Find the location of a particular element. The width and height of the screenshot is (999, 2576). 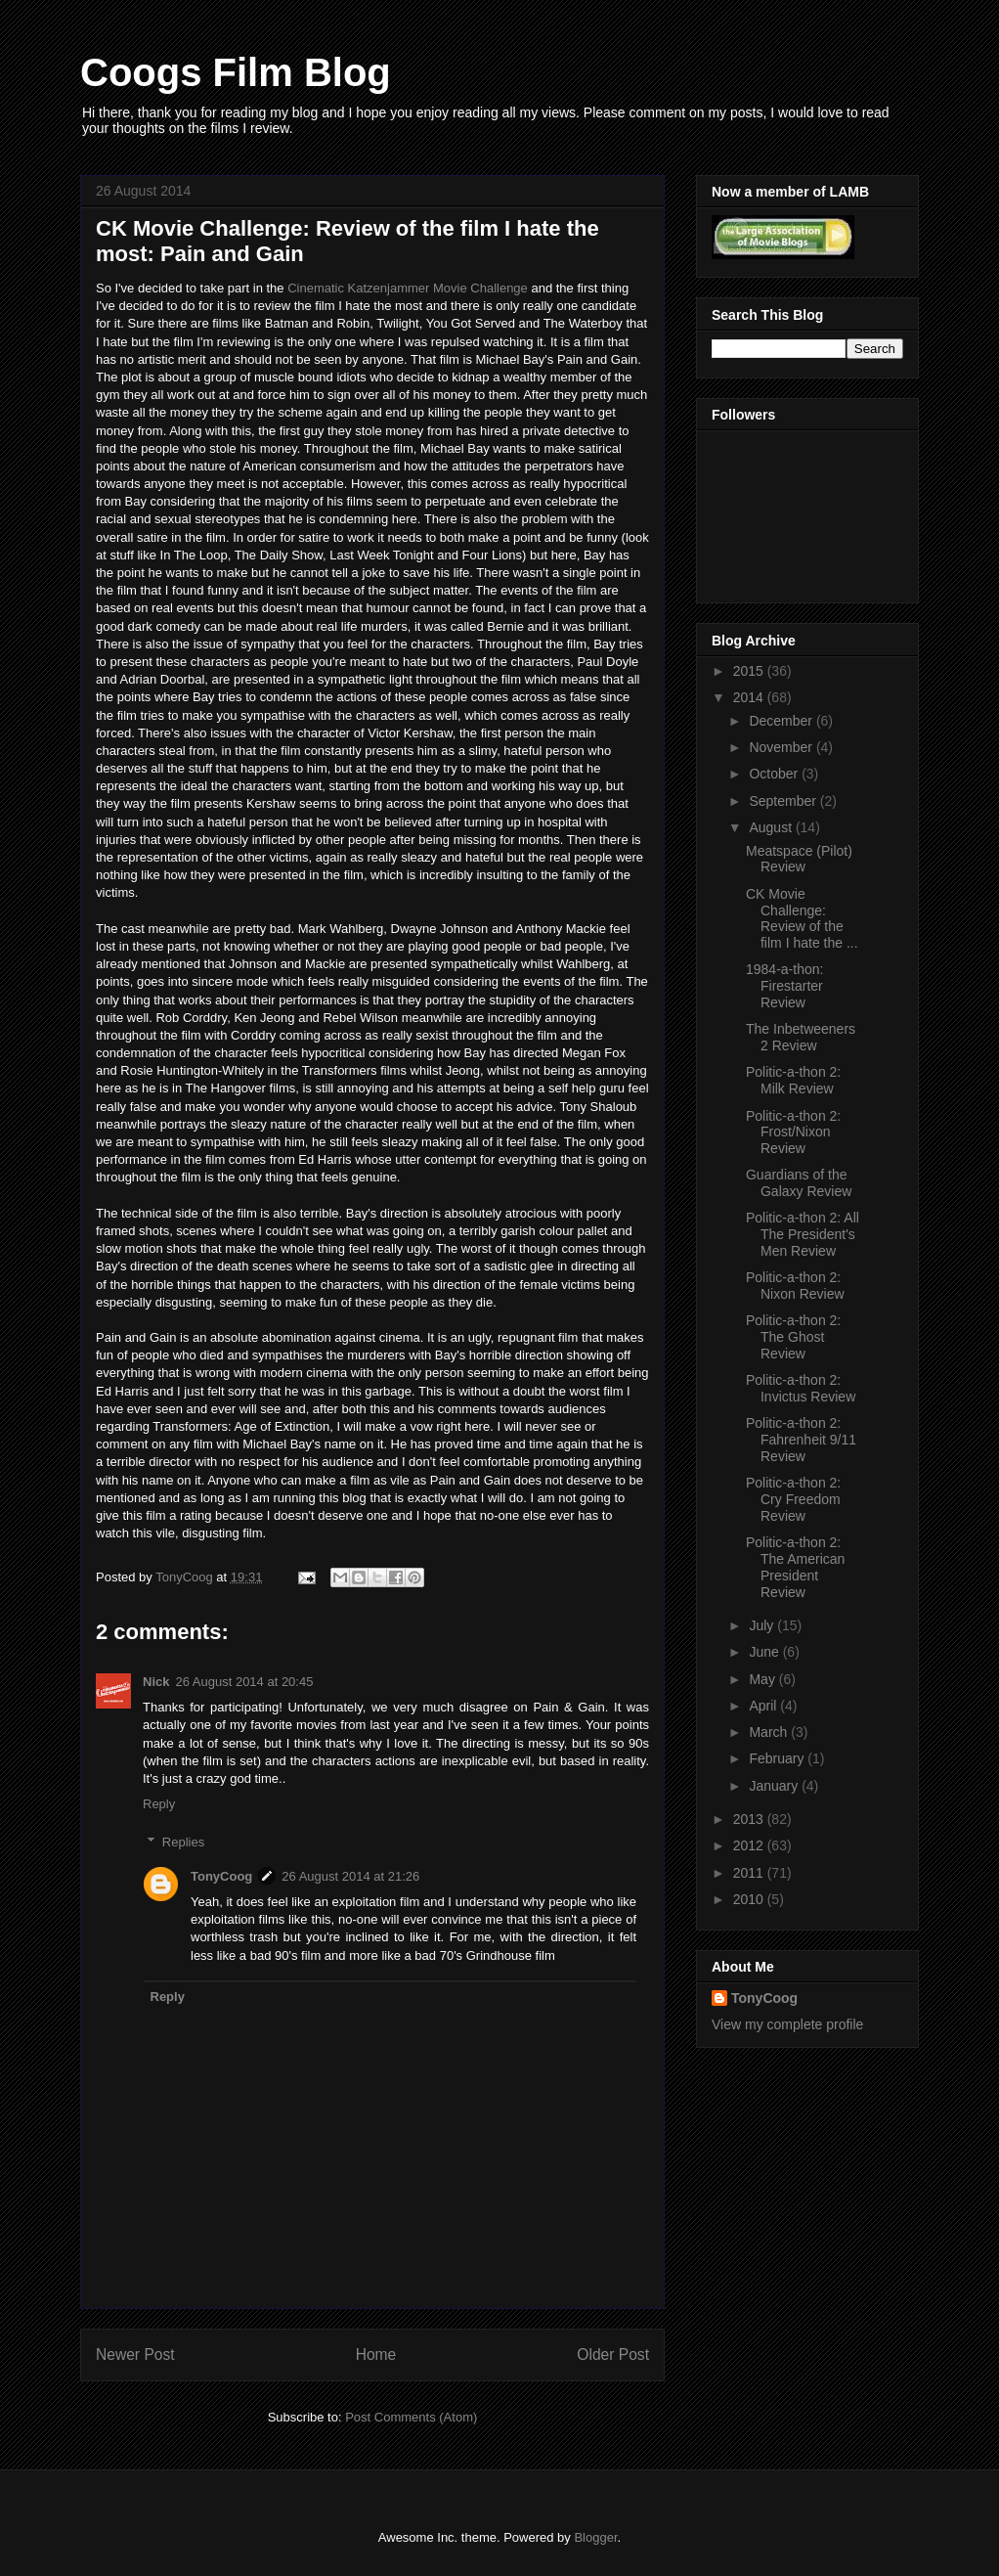

February is located at coordinates (778, 1758).